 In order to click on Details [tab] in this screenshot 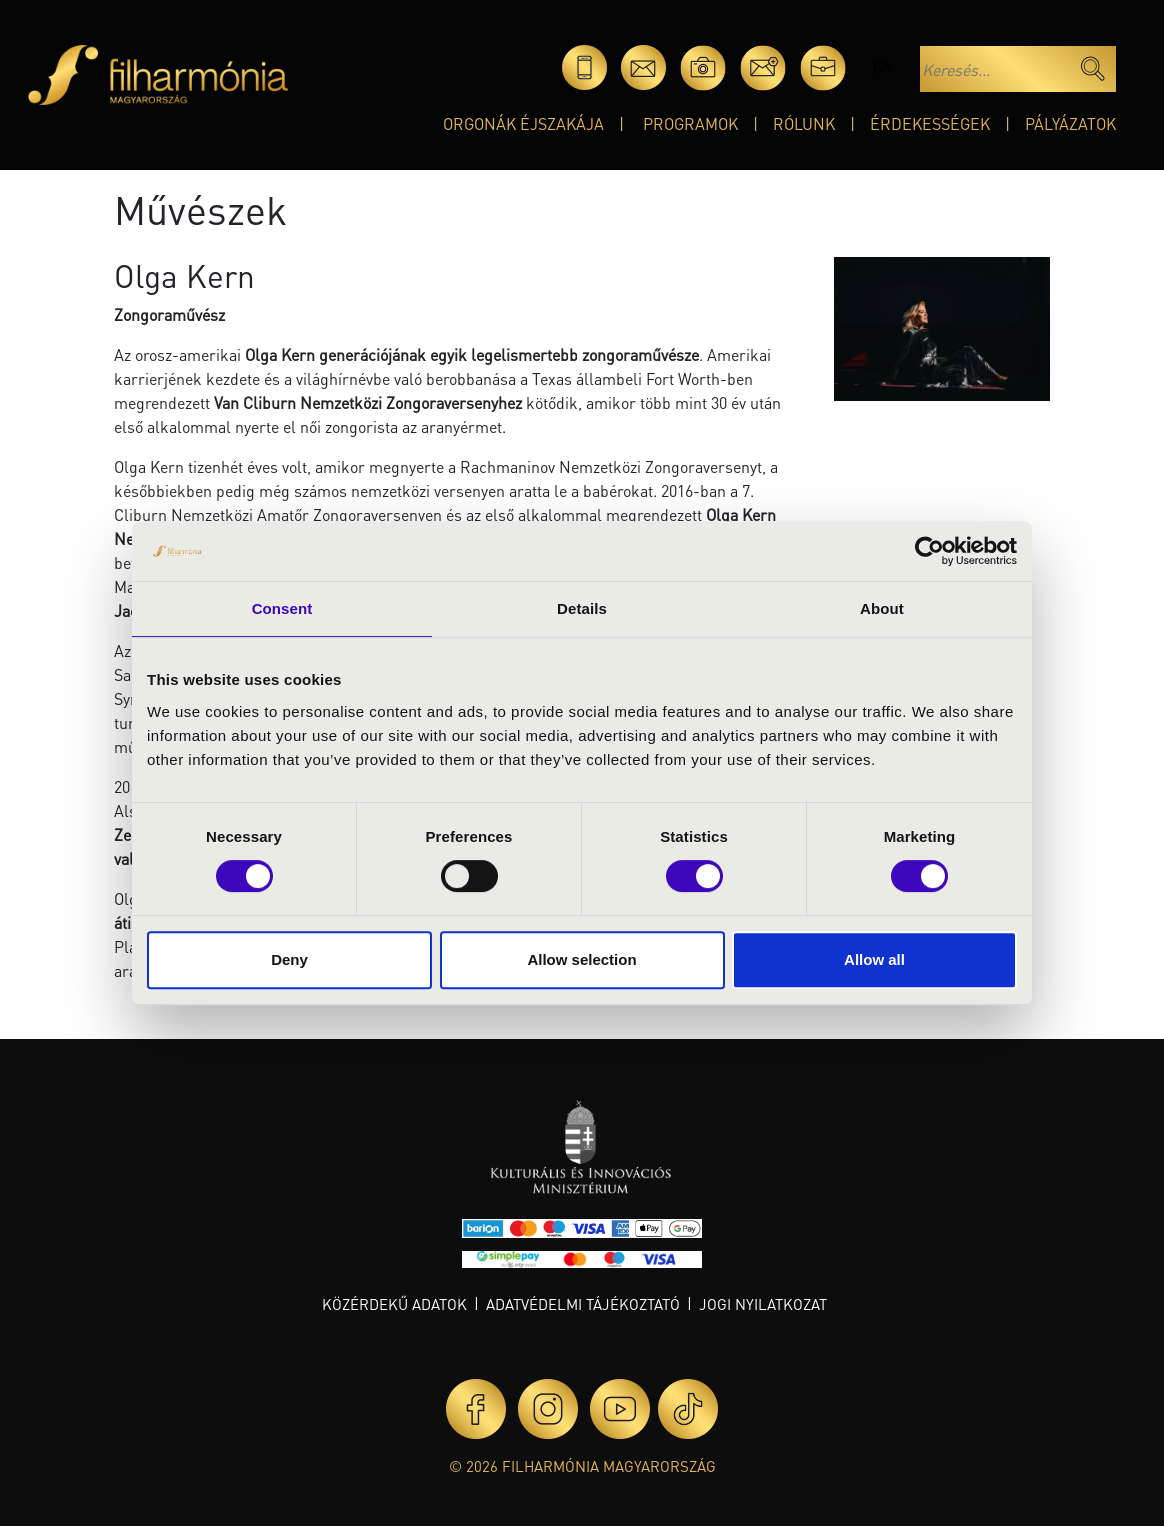, I will do `click(582, 608)`.